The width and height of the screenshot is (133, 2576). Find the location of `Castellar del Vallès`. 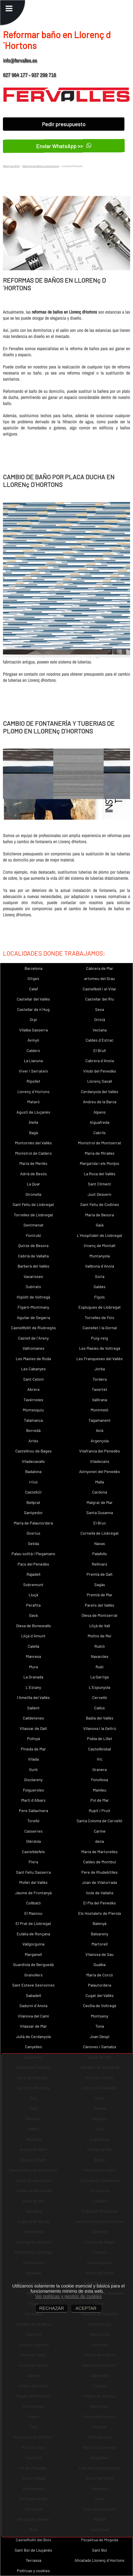

Castellar del Vallès is located at coordinates (33, 998).